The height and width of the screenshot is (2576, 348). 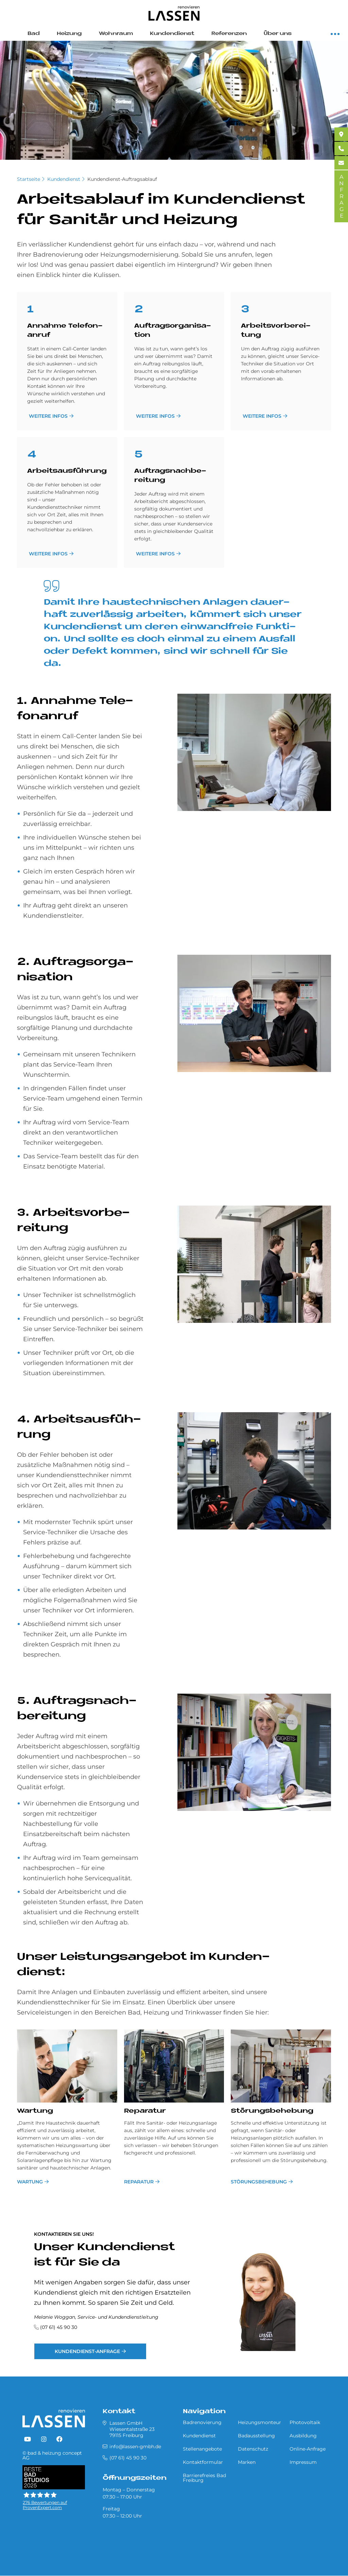 What do you see at coordinates (202, 2449) in the screenshot?
I see `Stellenangebote` at bounding box center [202, 2449].